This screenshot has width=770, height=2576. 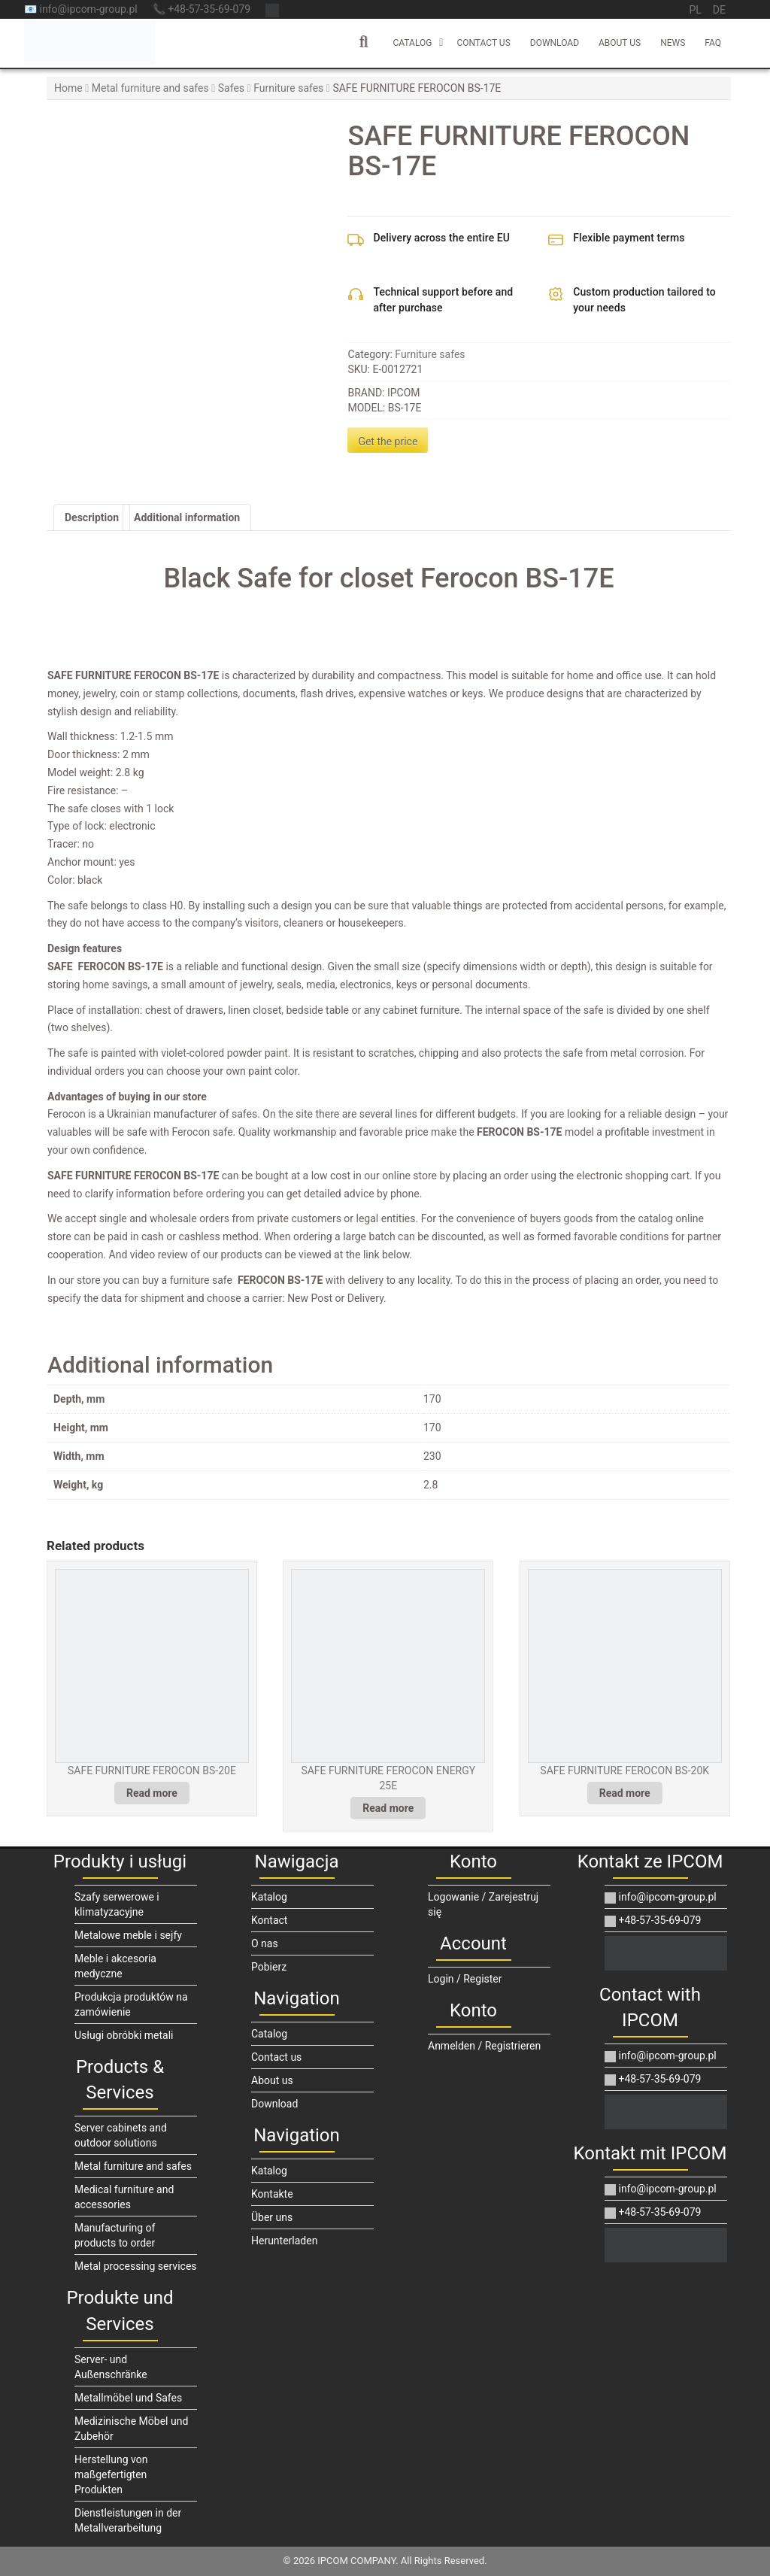 What do you see at coordinates (135, 2266) in the screenshot?
I see `Metal processing services` at bounding box center [135, 2266].